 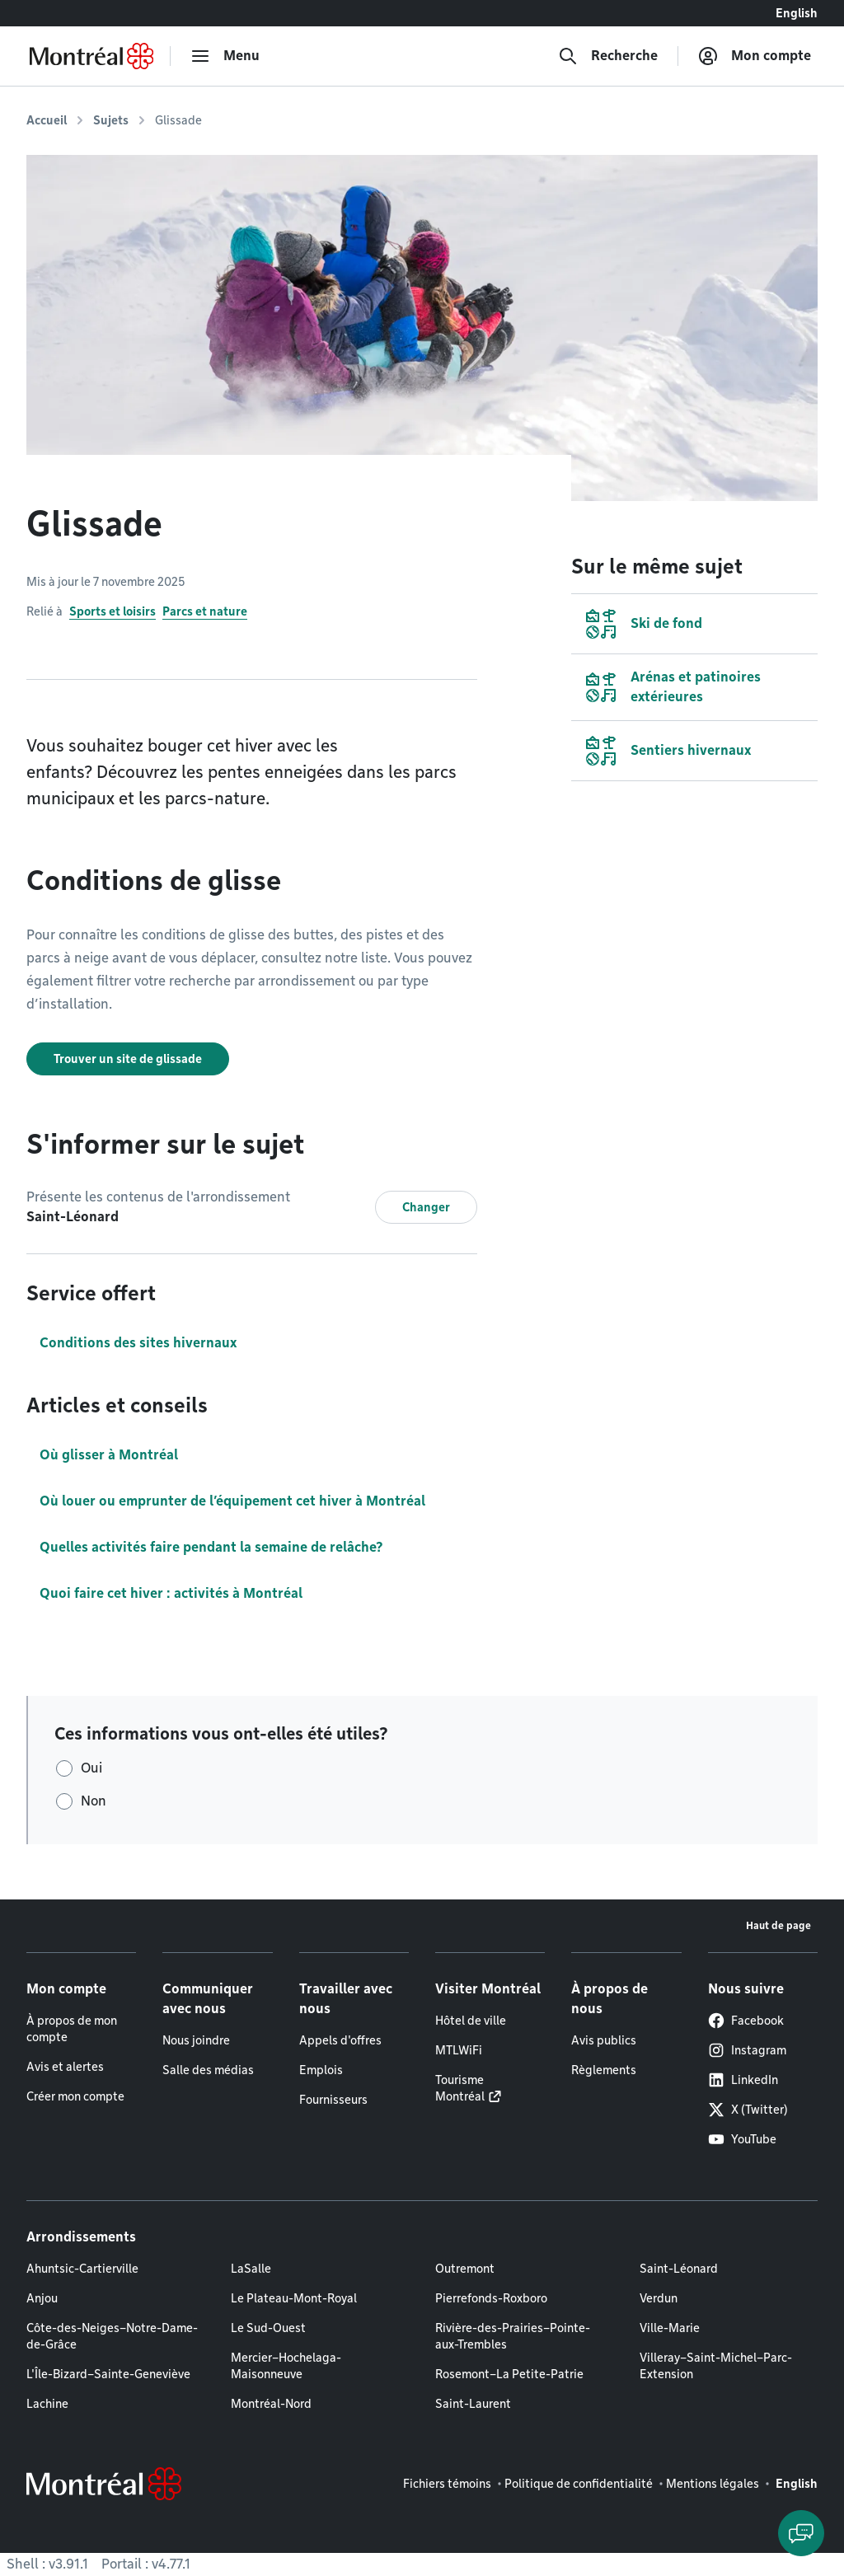 What do you see at coordinates (712, 2483) in the screenshot?
I see `Mentions légales` at bounding box center [712, 2483].